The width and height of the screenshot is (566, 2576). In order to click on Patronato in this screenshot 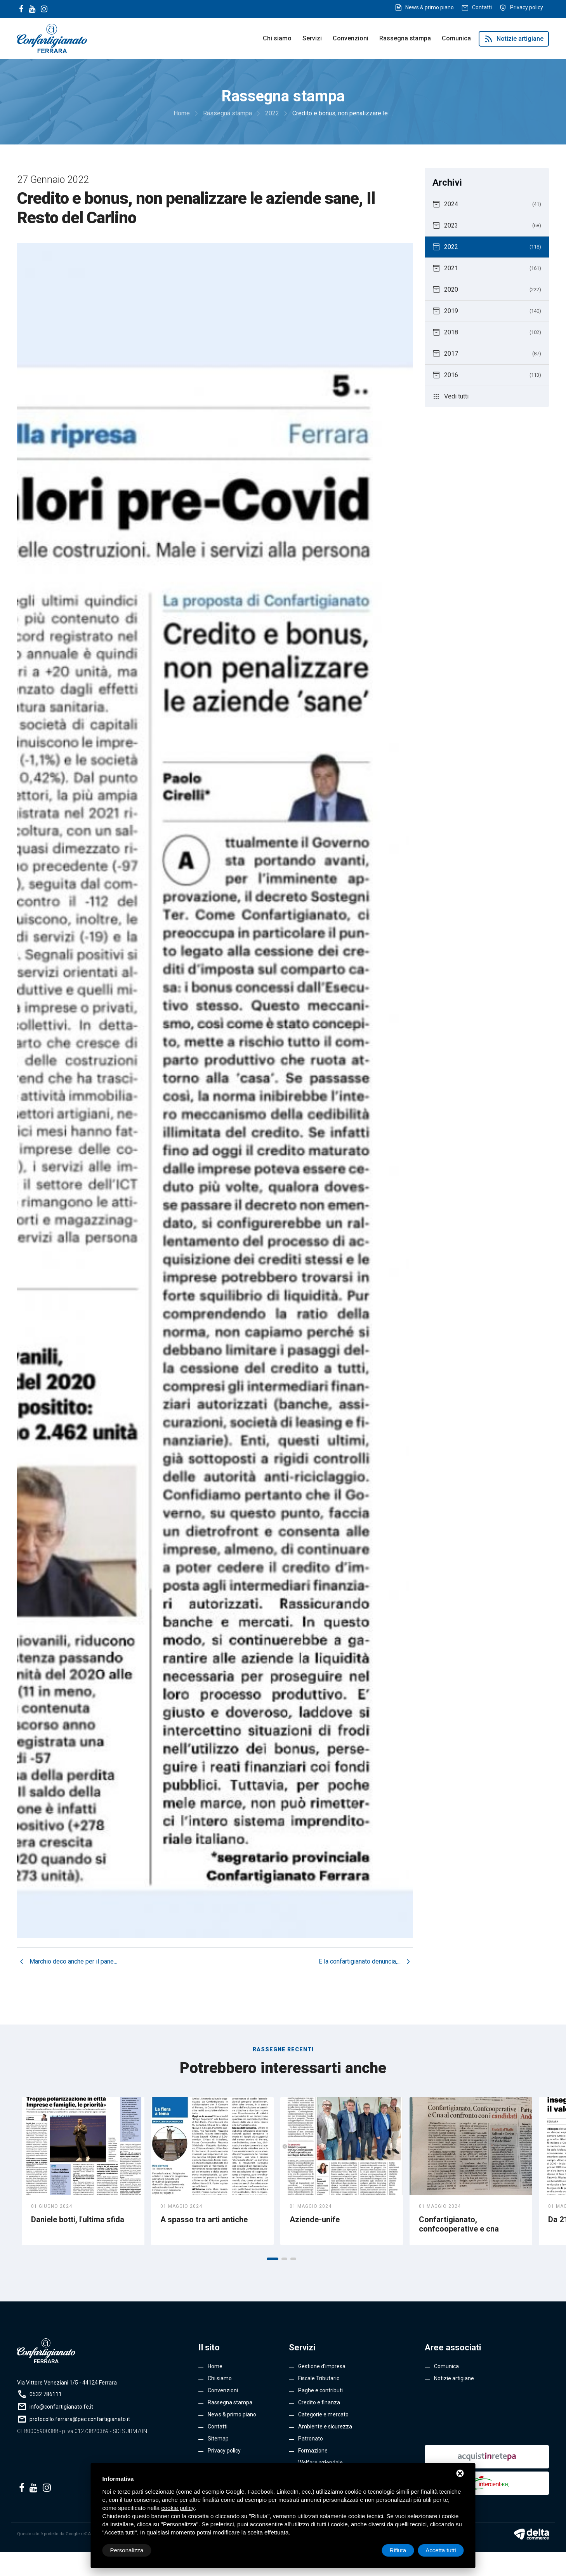, I will do `click(310, 2438)`.